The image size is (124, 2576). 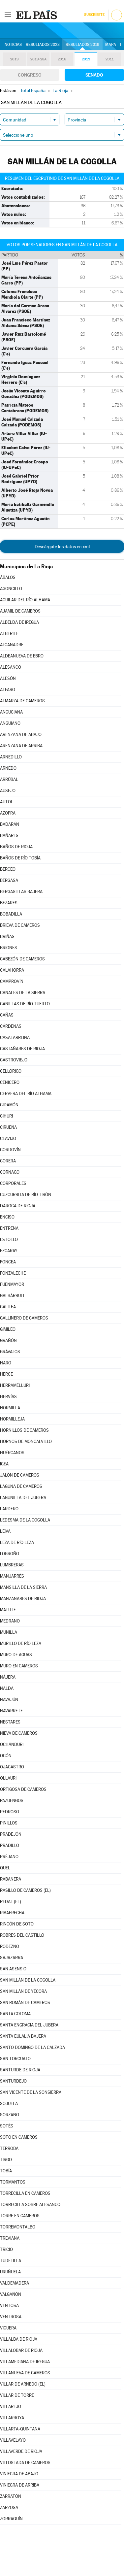 I want to click on VENTROSA, so click(x=10, y=2316).